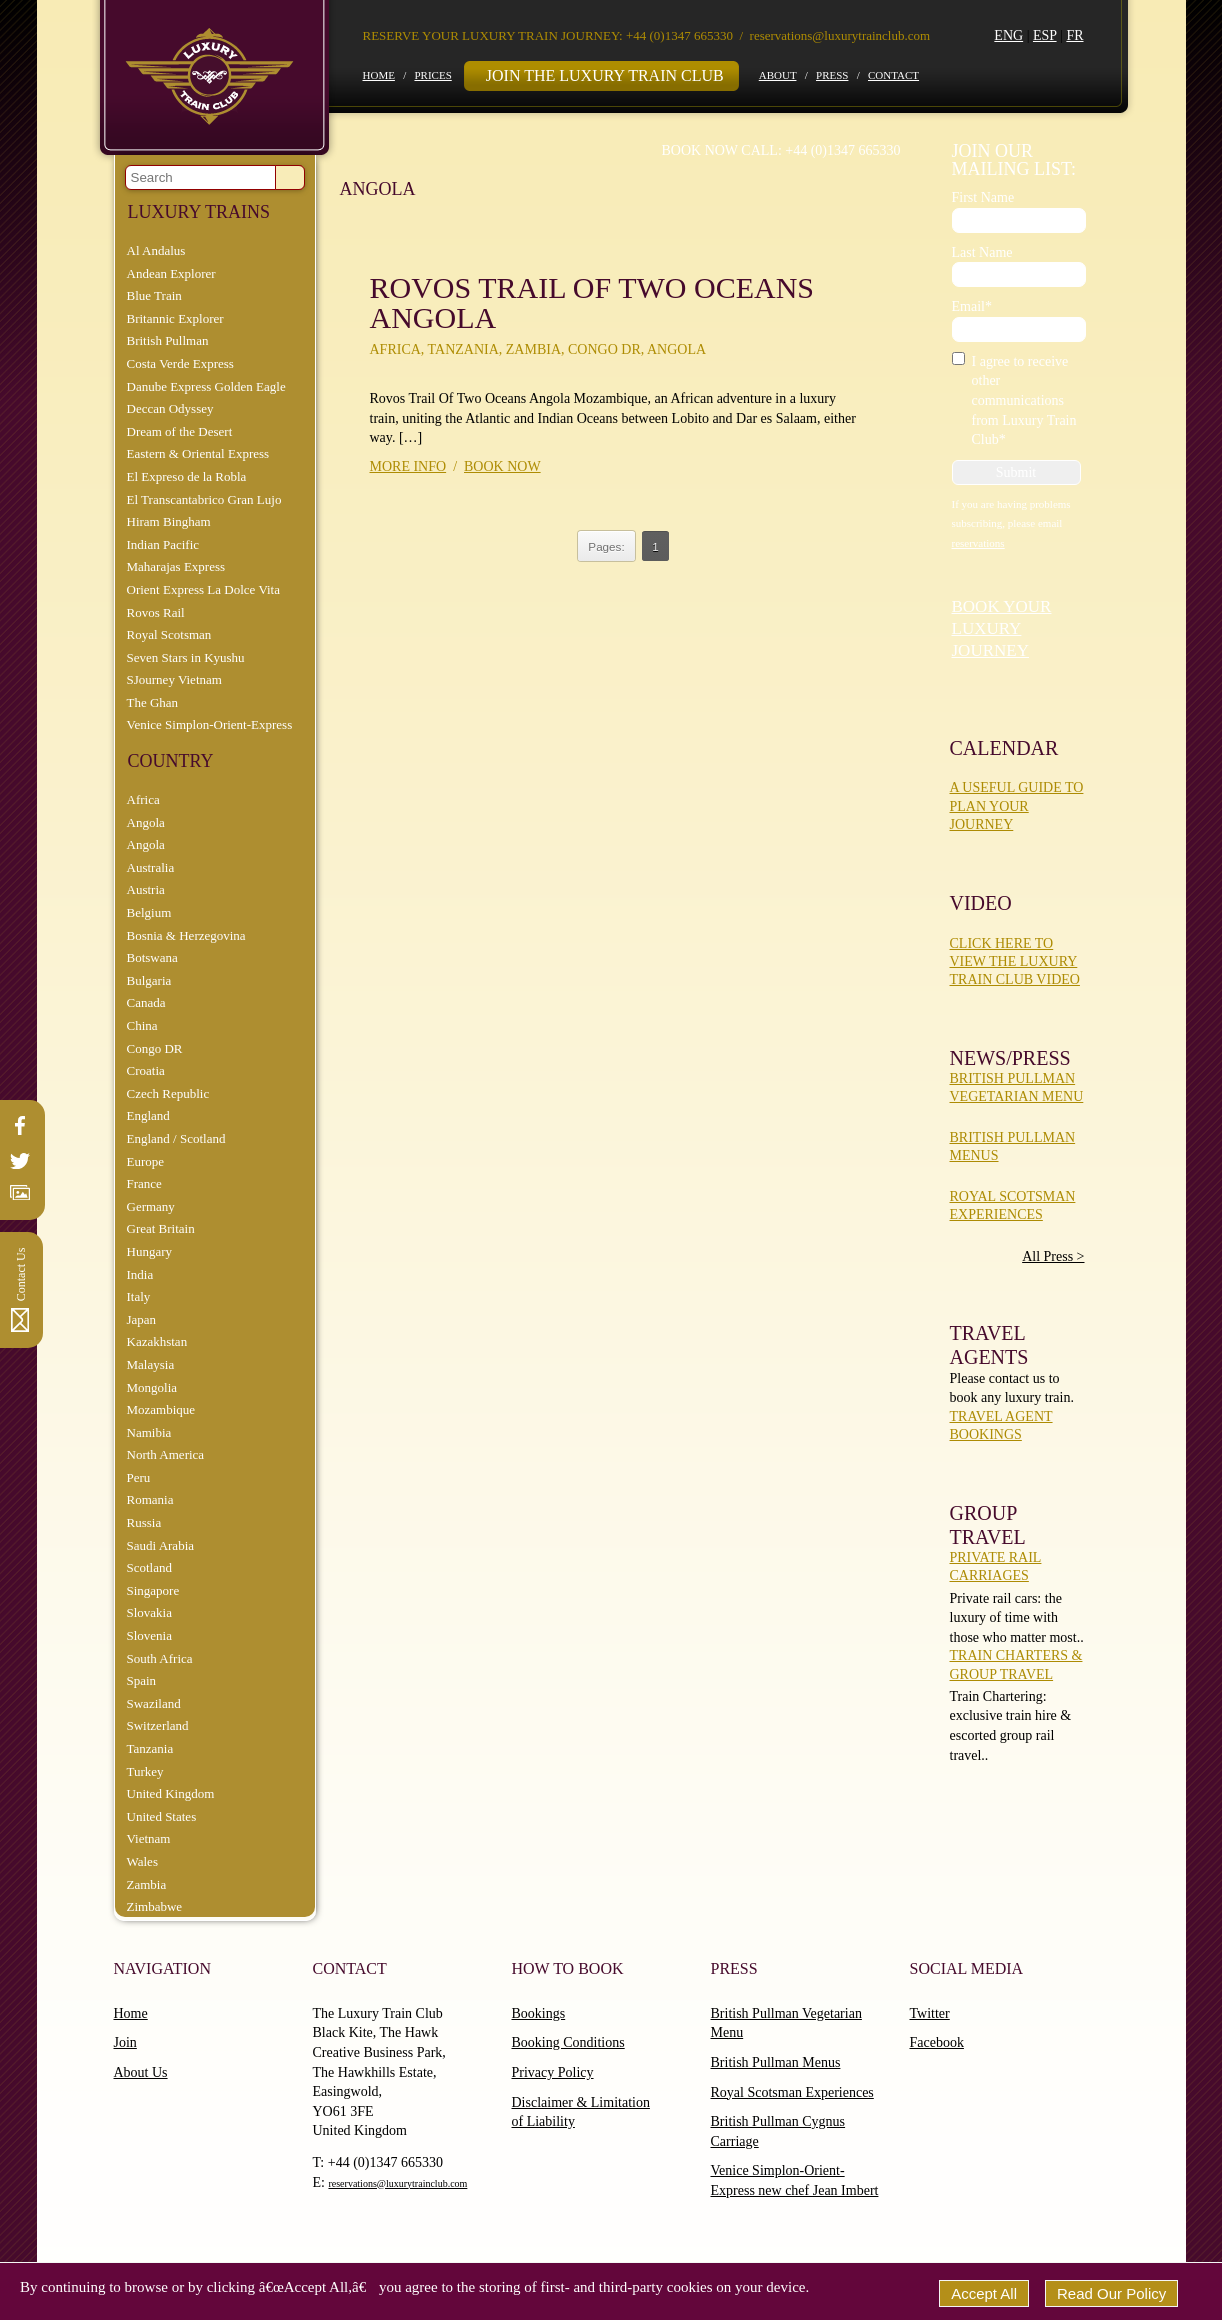 This screenshot has height=2320, width=1222. I want to click on Twitter, so click(930, 2013).